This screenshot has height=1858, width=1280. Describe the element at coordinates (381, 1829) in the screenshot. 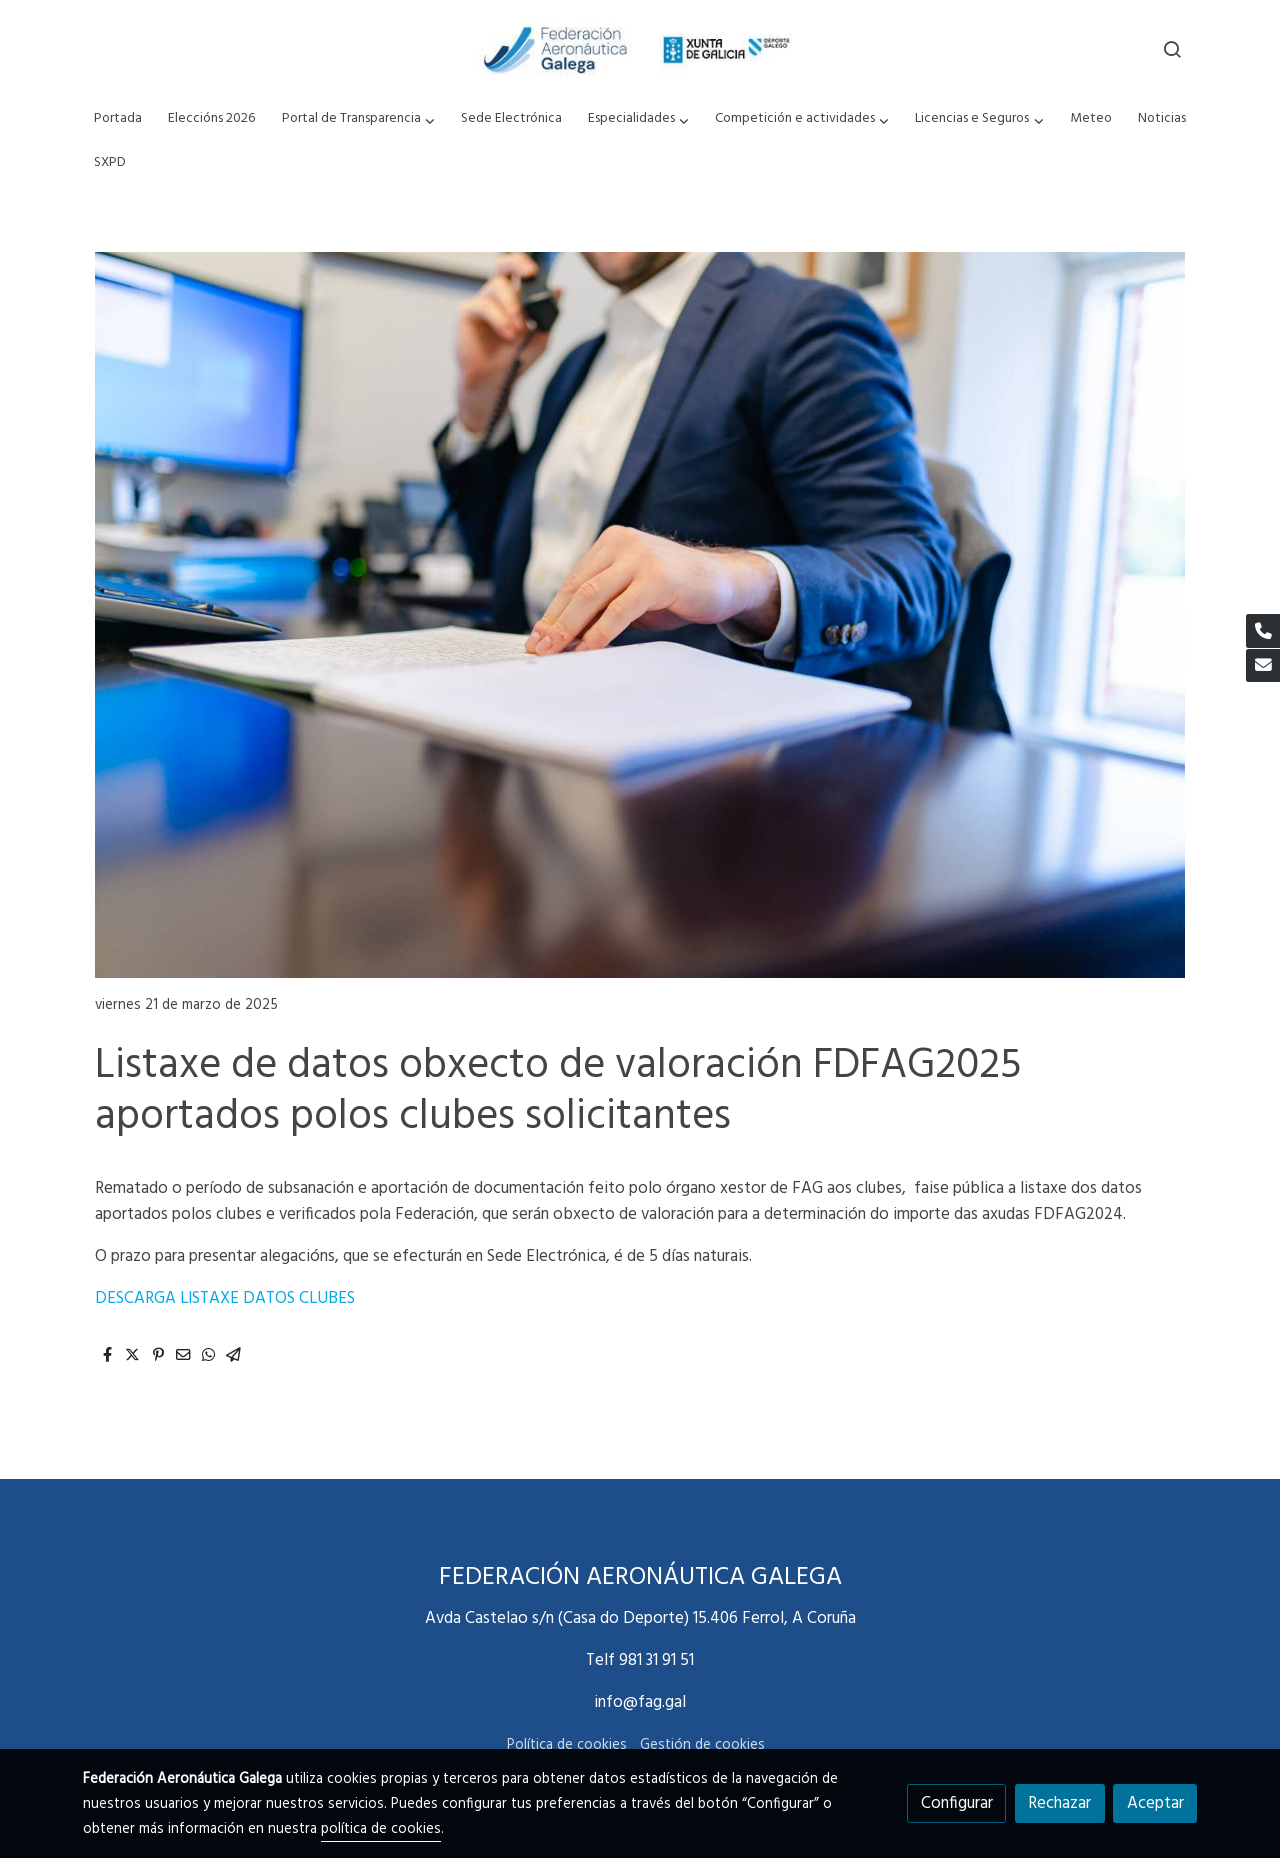

I see `política de cookies` at that location.